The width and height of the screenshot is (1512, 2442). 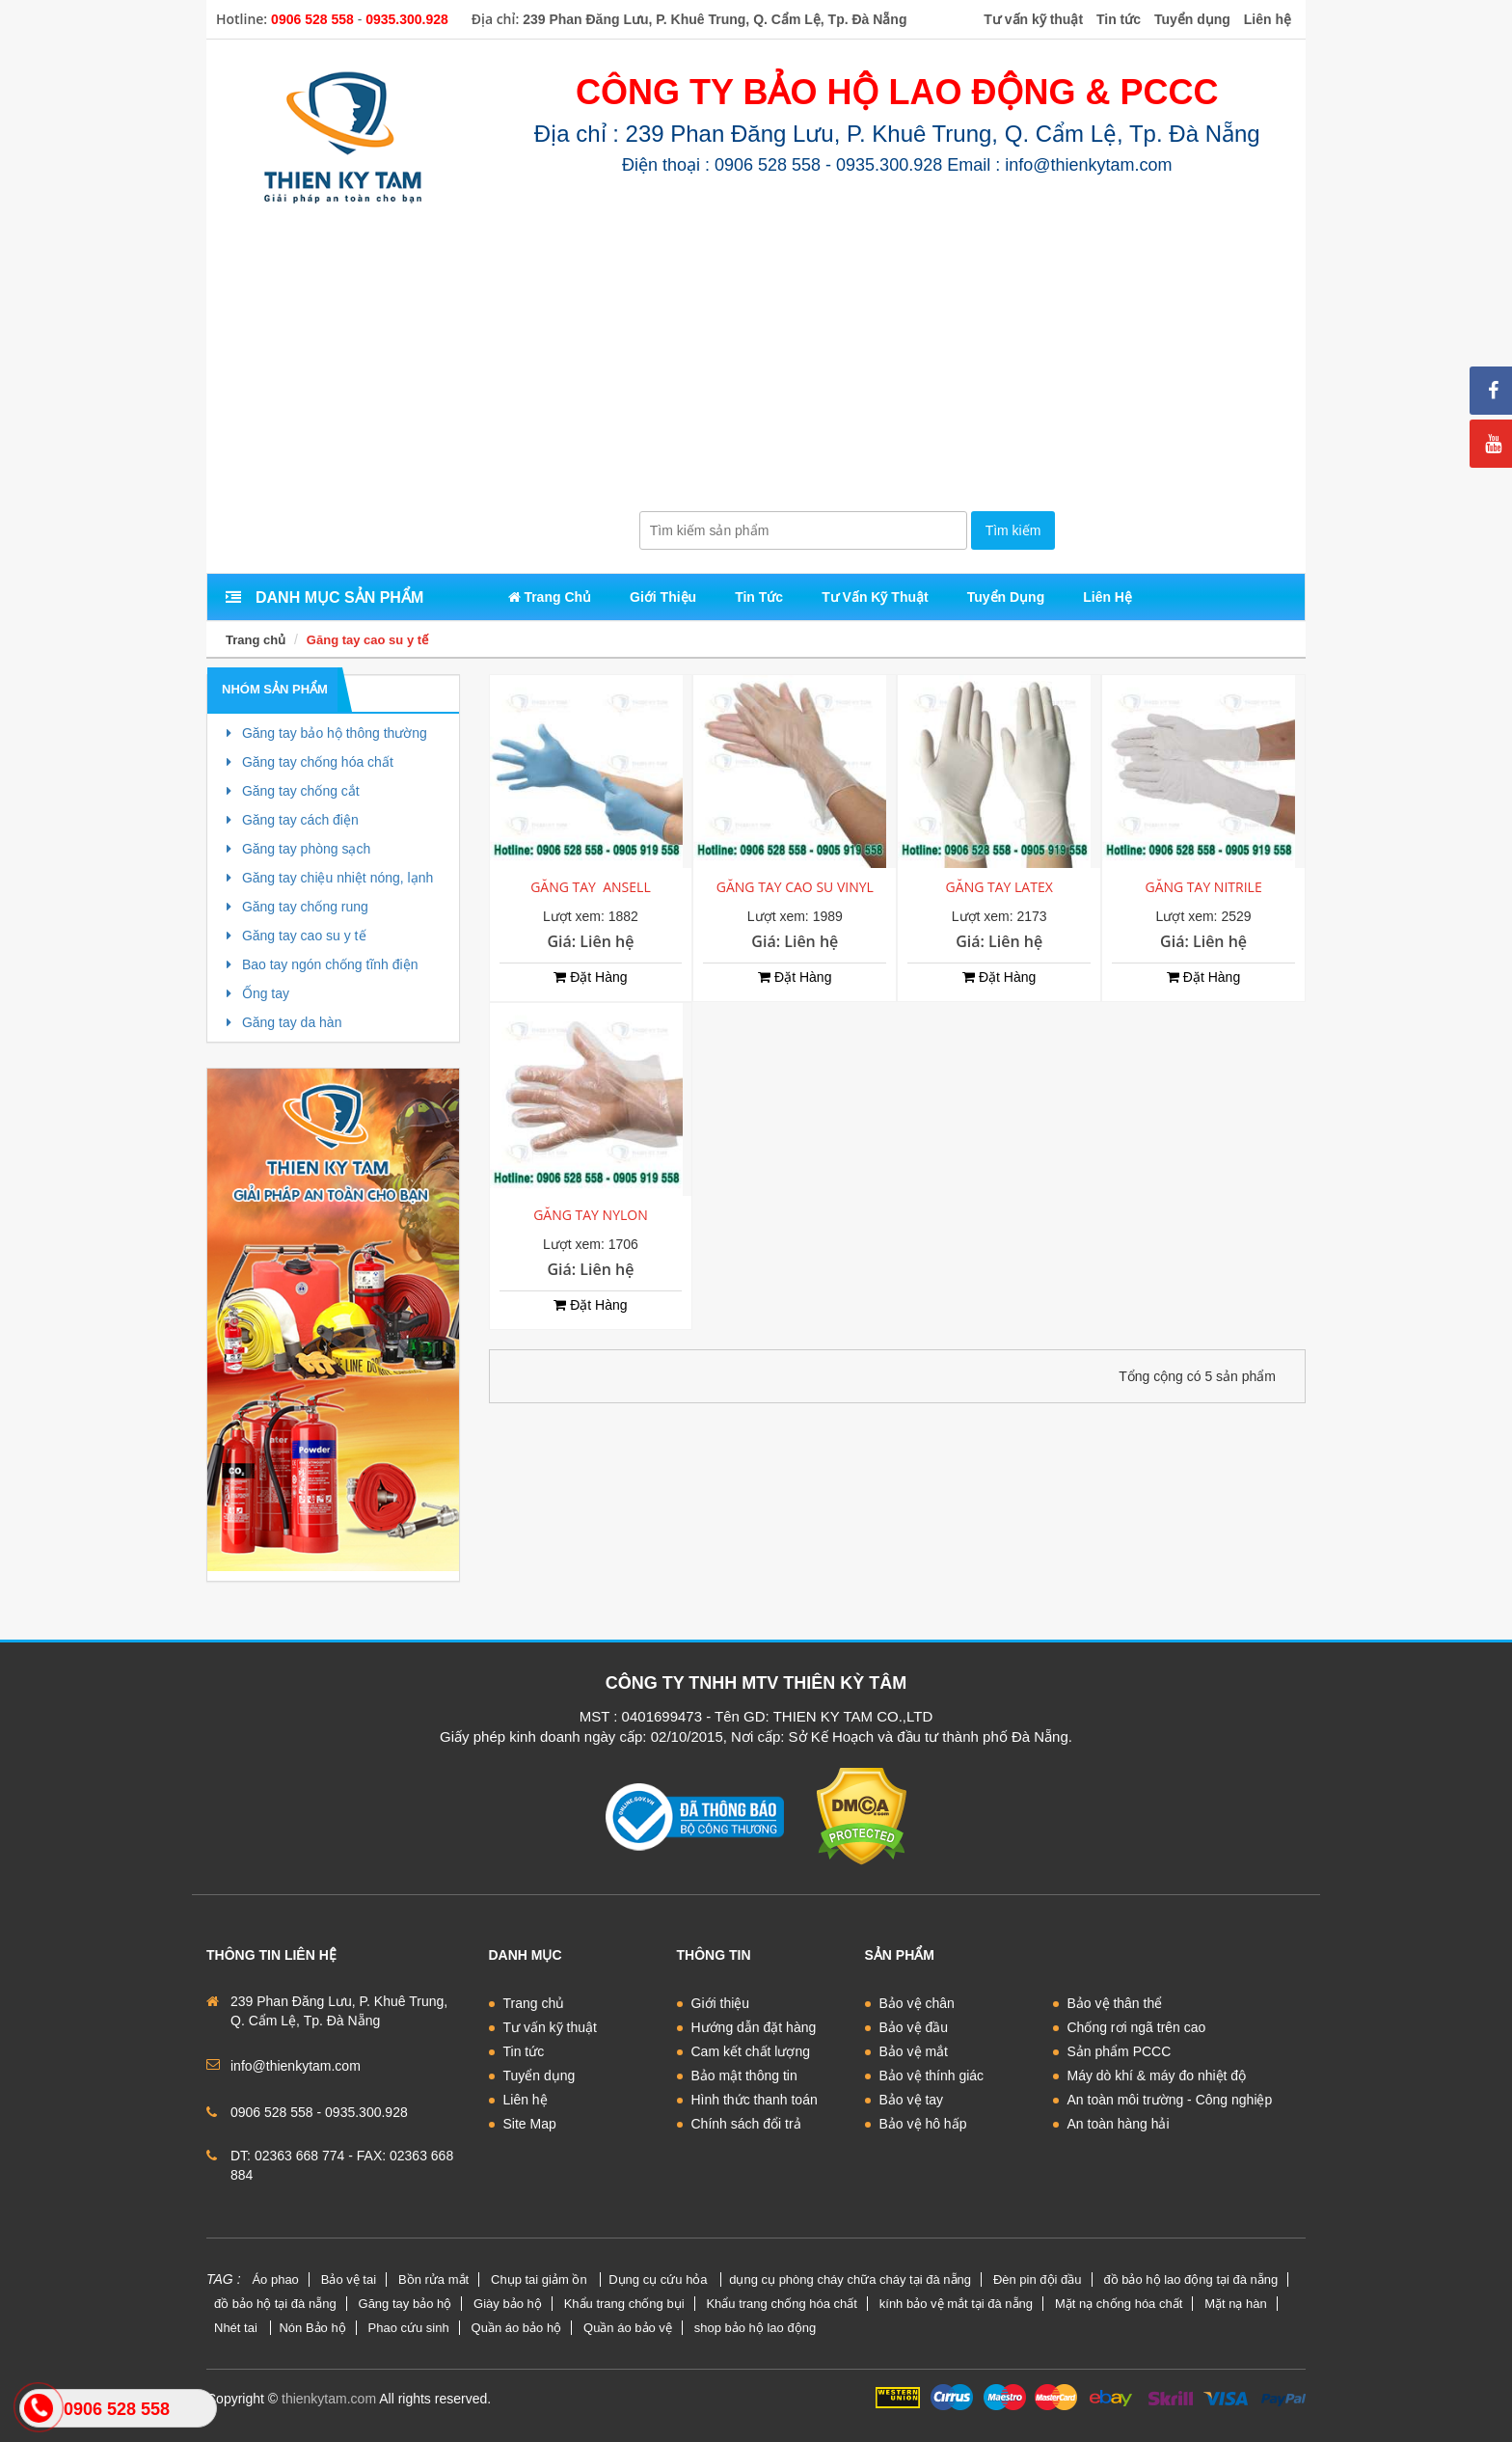 What do you see at coordinates (590, 887) in the screenshot?
I see `GĂNG TAY ANSELL` at bounding box center [590, 887].